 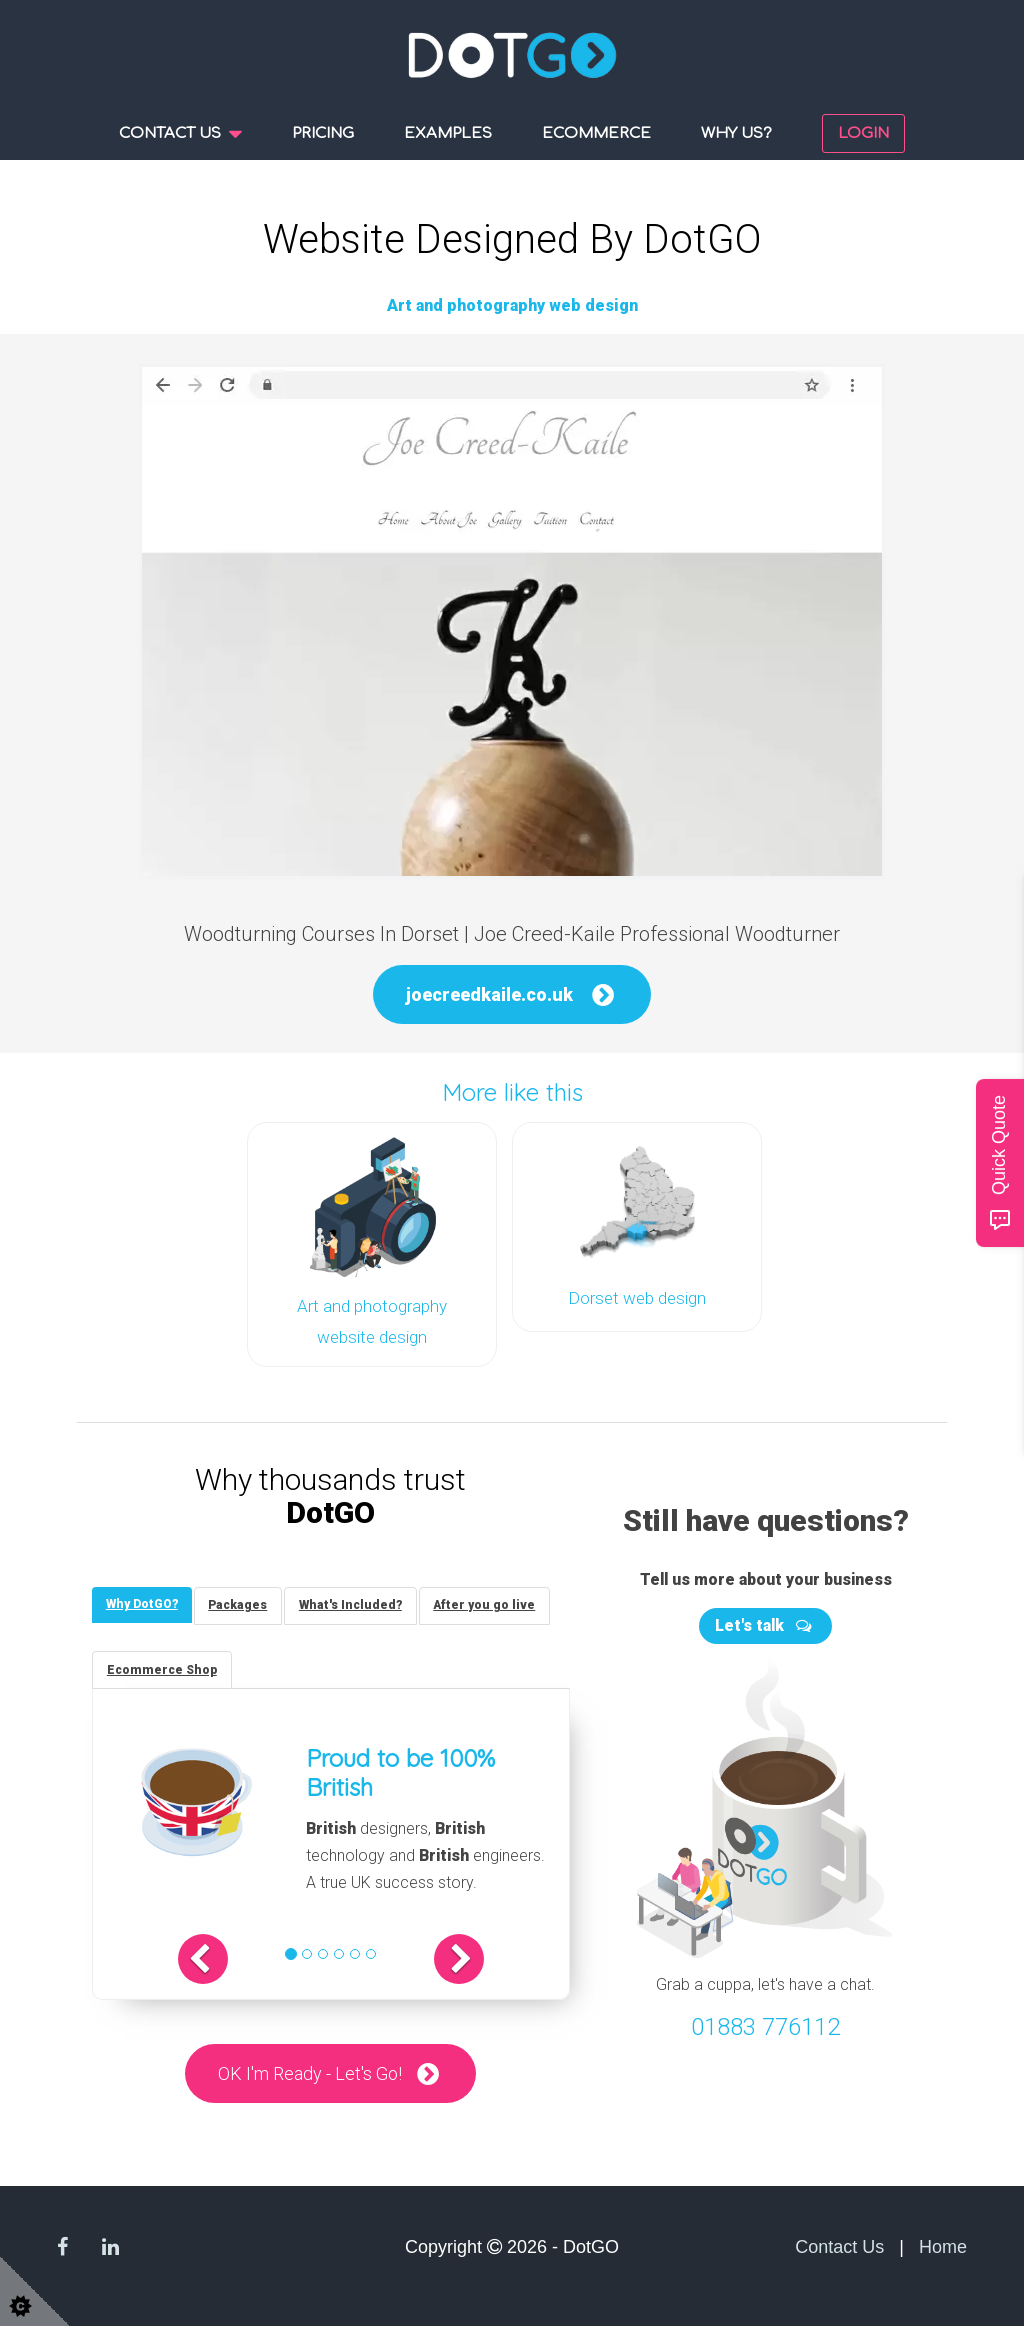 I want to click on [tab], so click(x=143, y=1602).